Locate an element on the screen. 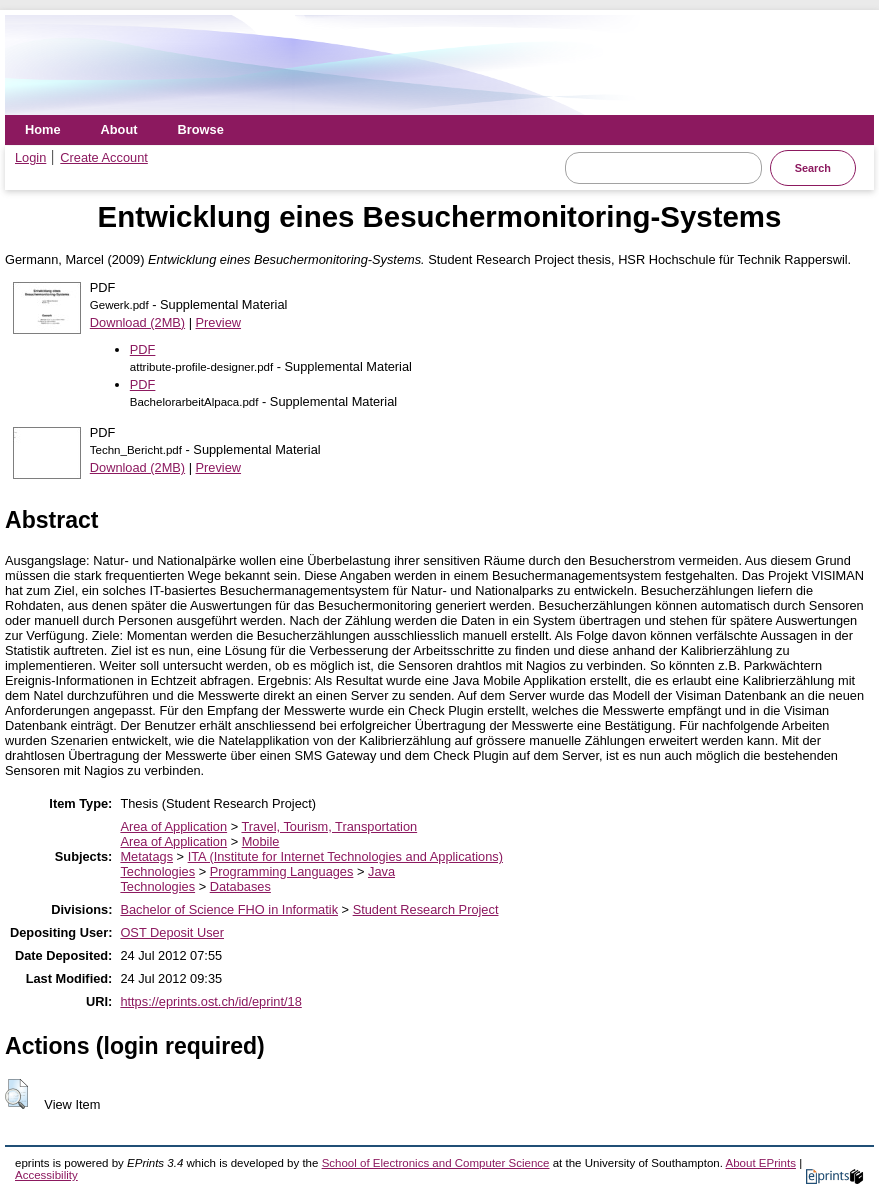 The image size is (879, 1196). Home [menuitem] is located at coordinates (43, 129).